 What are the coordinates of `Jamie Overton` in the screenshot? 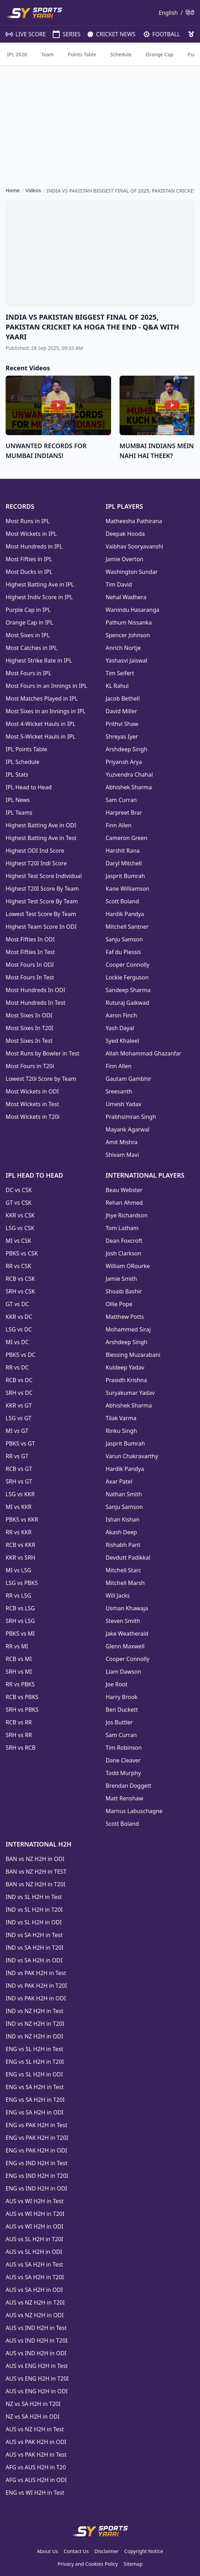 It's located at (124, 559).